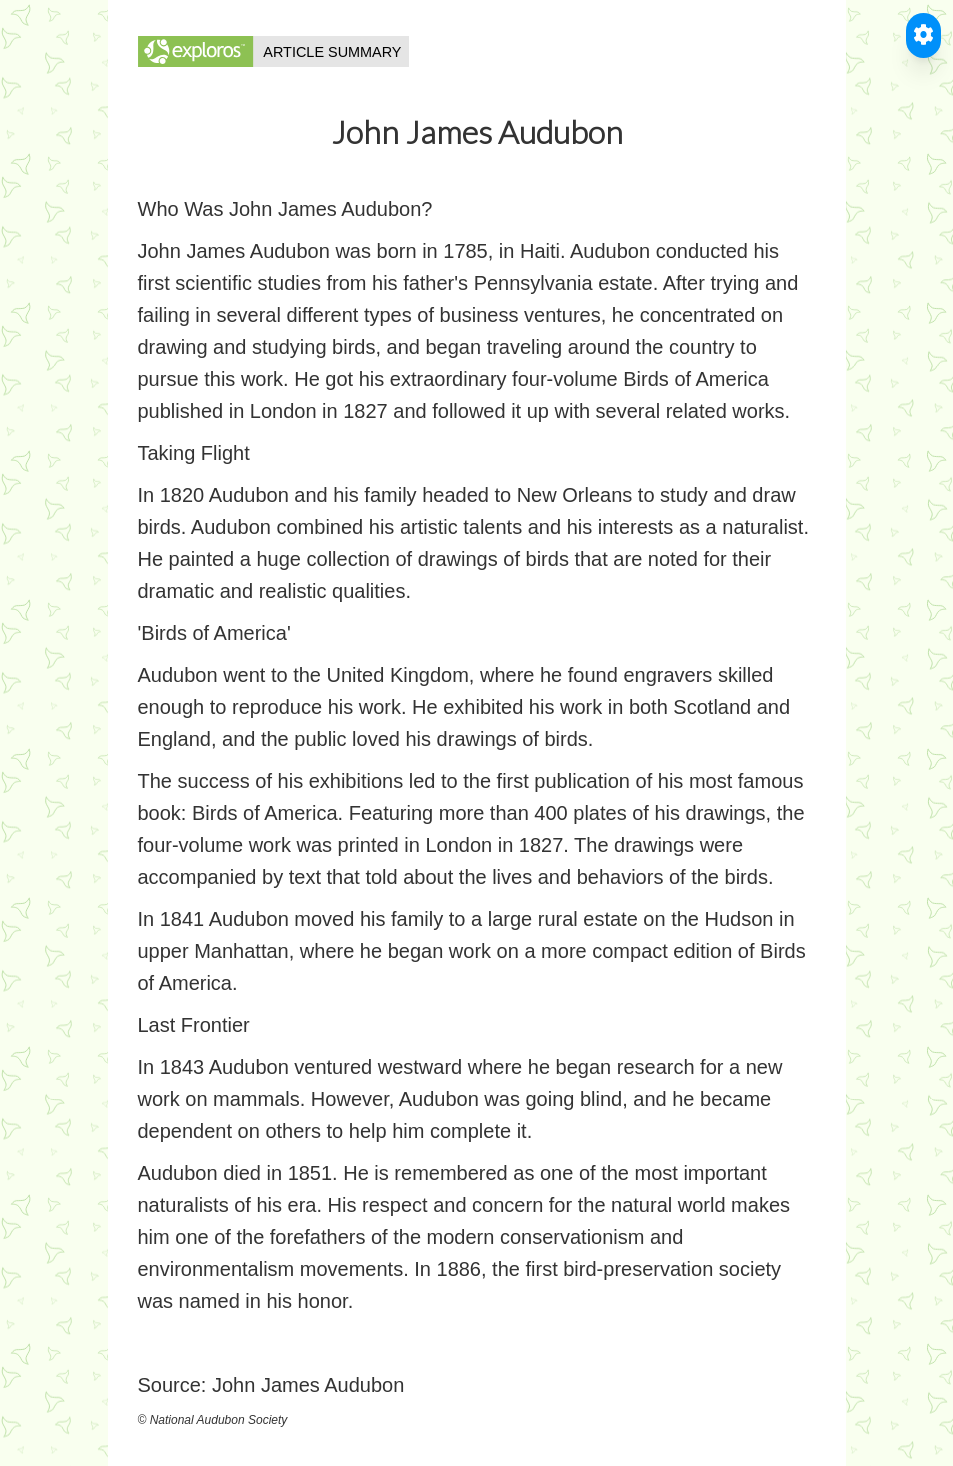 Image resolution: width=953 pixels, height=1466 pixels. Describe the element at coordinates (308, 1385) in the screenshot. I see `John James Audubon` at that location.